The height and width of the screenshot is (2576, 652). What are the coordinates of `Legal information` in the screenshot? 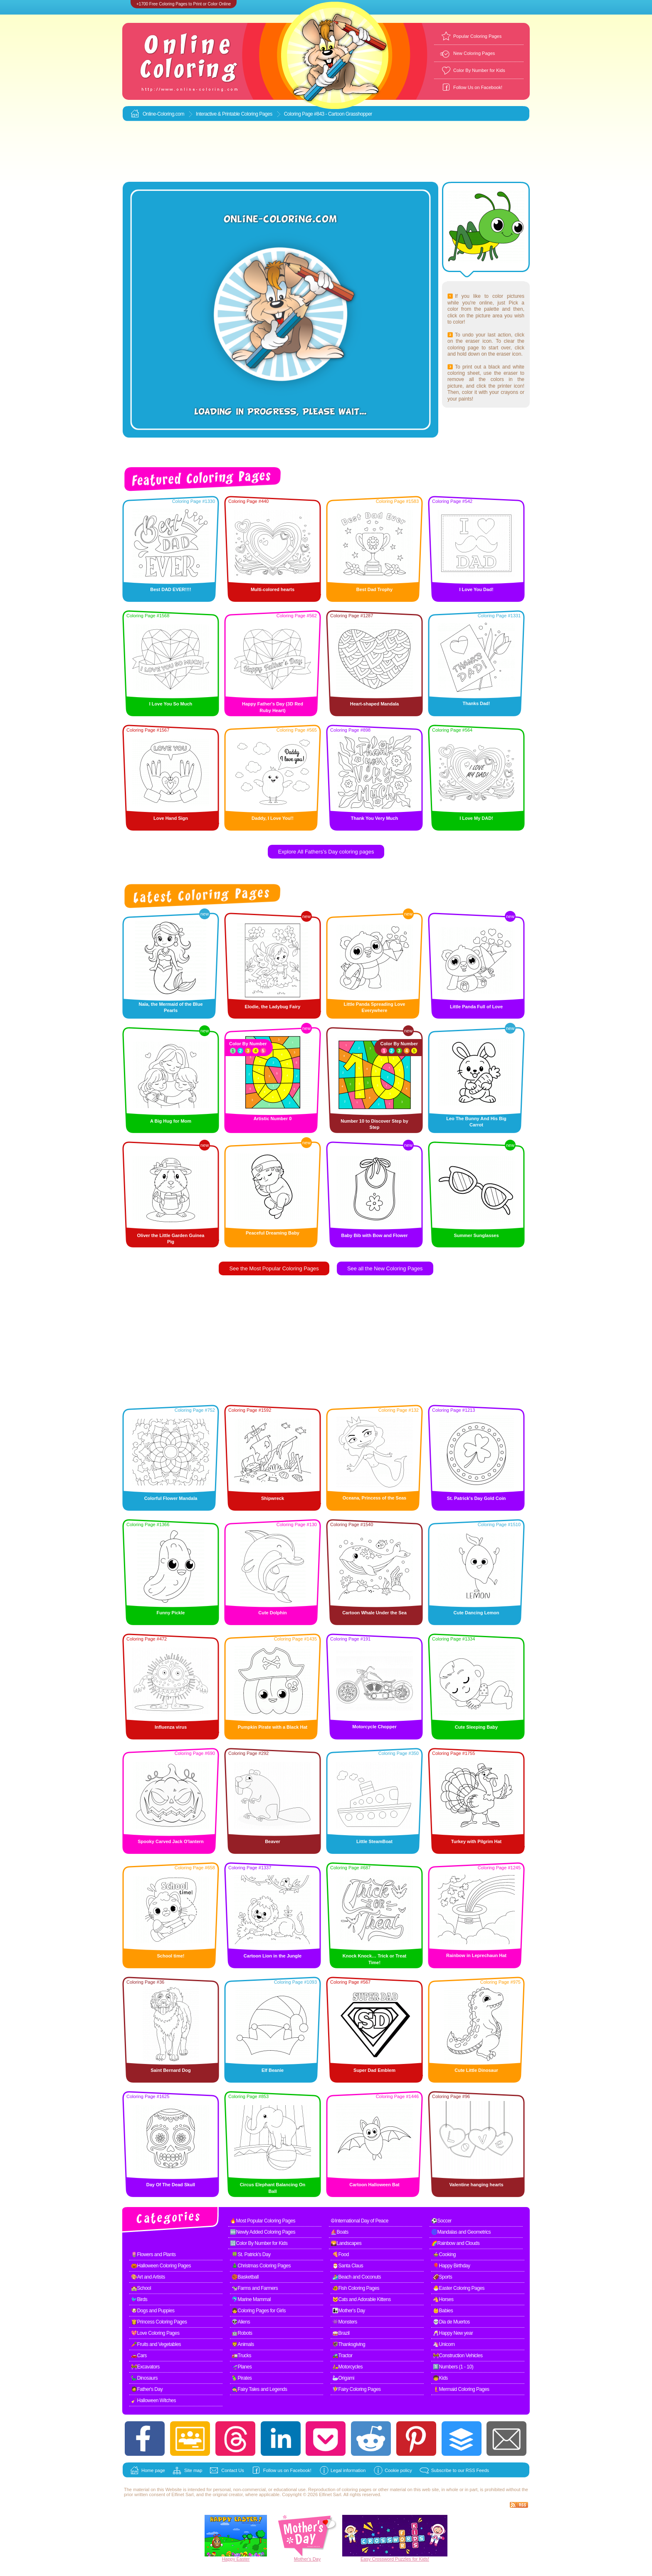 It's located at (348, 2470).